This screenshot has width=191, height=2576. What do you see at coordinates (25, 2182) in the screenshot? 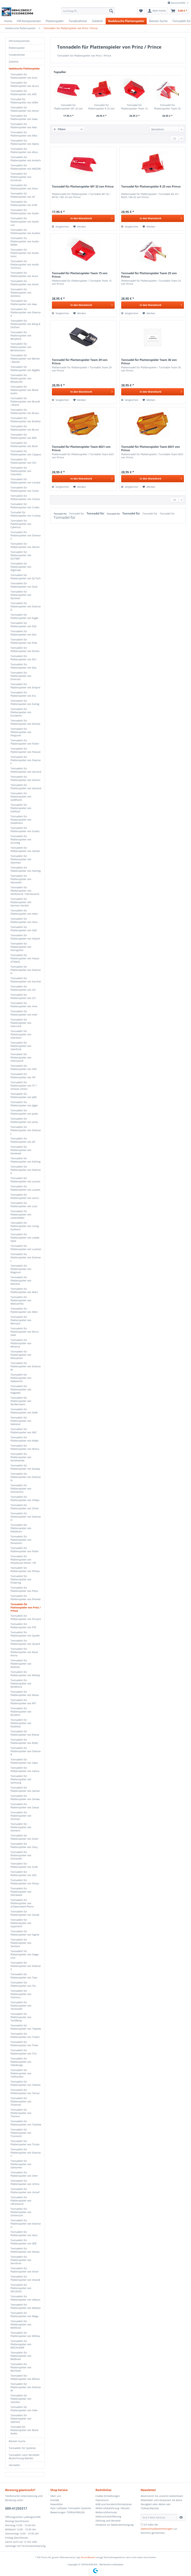
I see `Tonnadeln für Plattenspieler von Unitra` at bounding box center [25, 2182].